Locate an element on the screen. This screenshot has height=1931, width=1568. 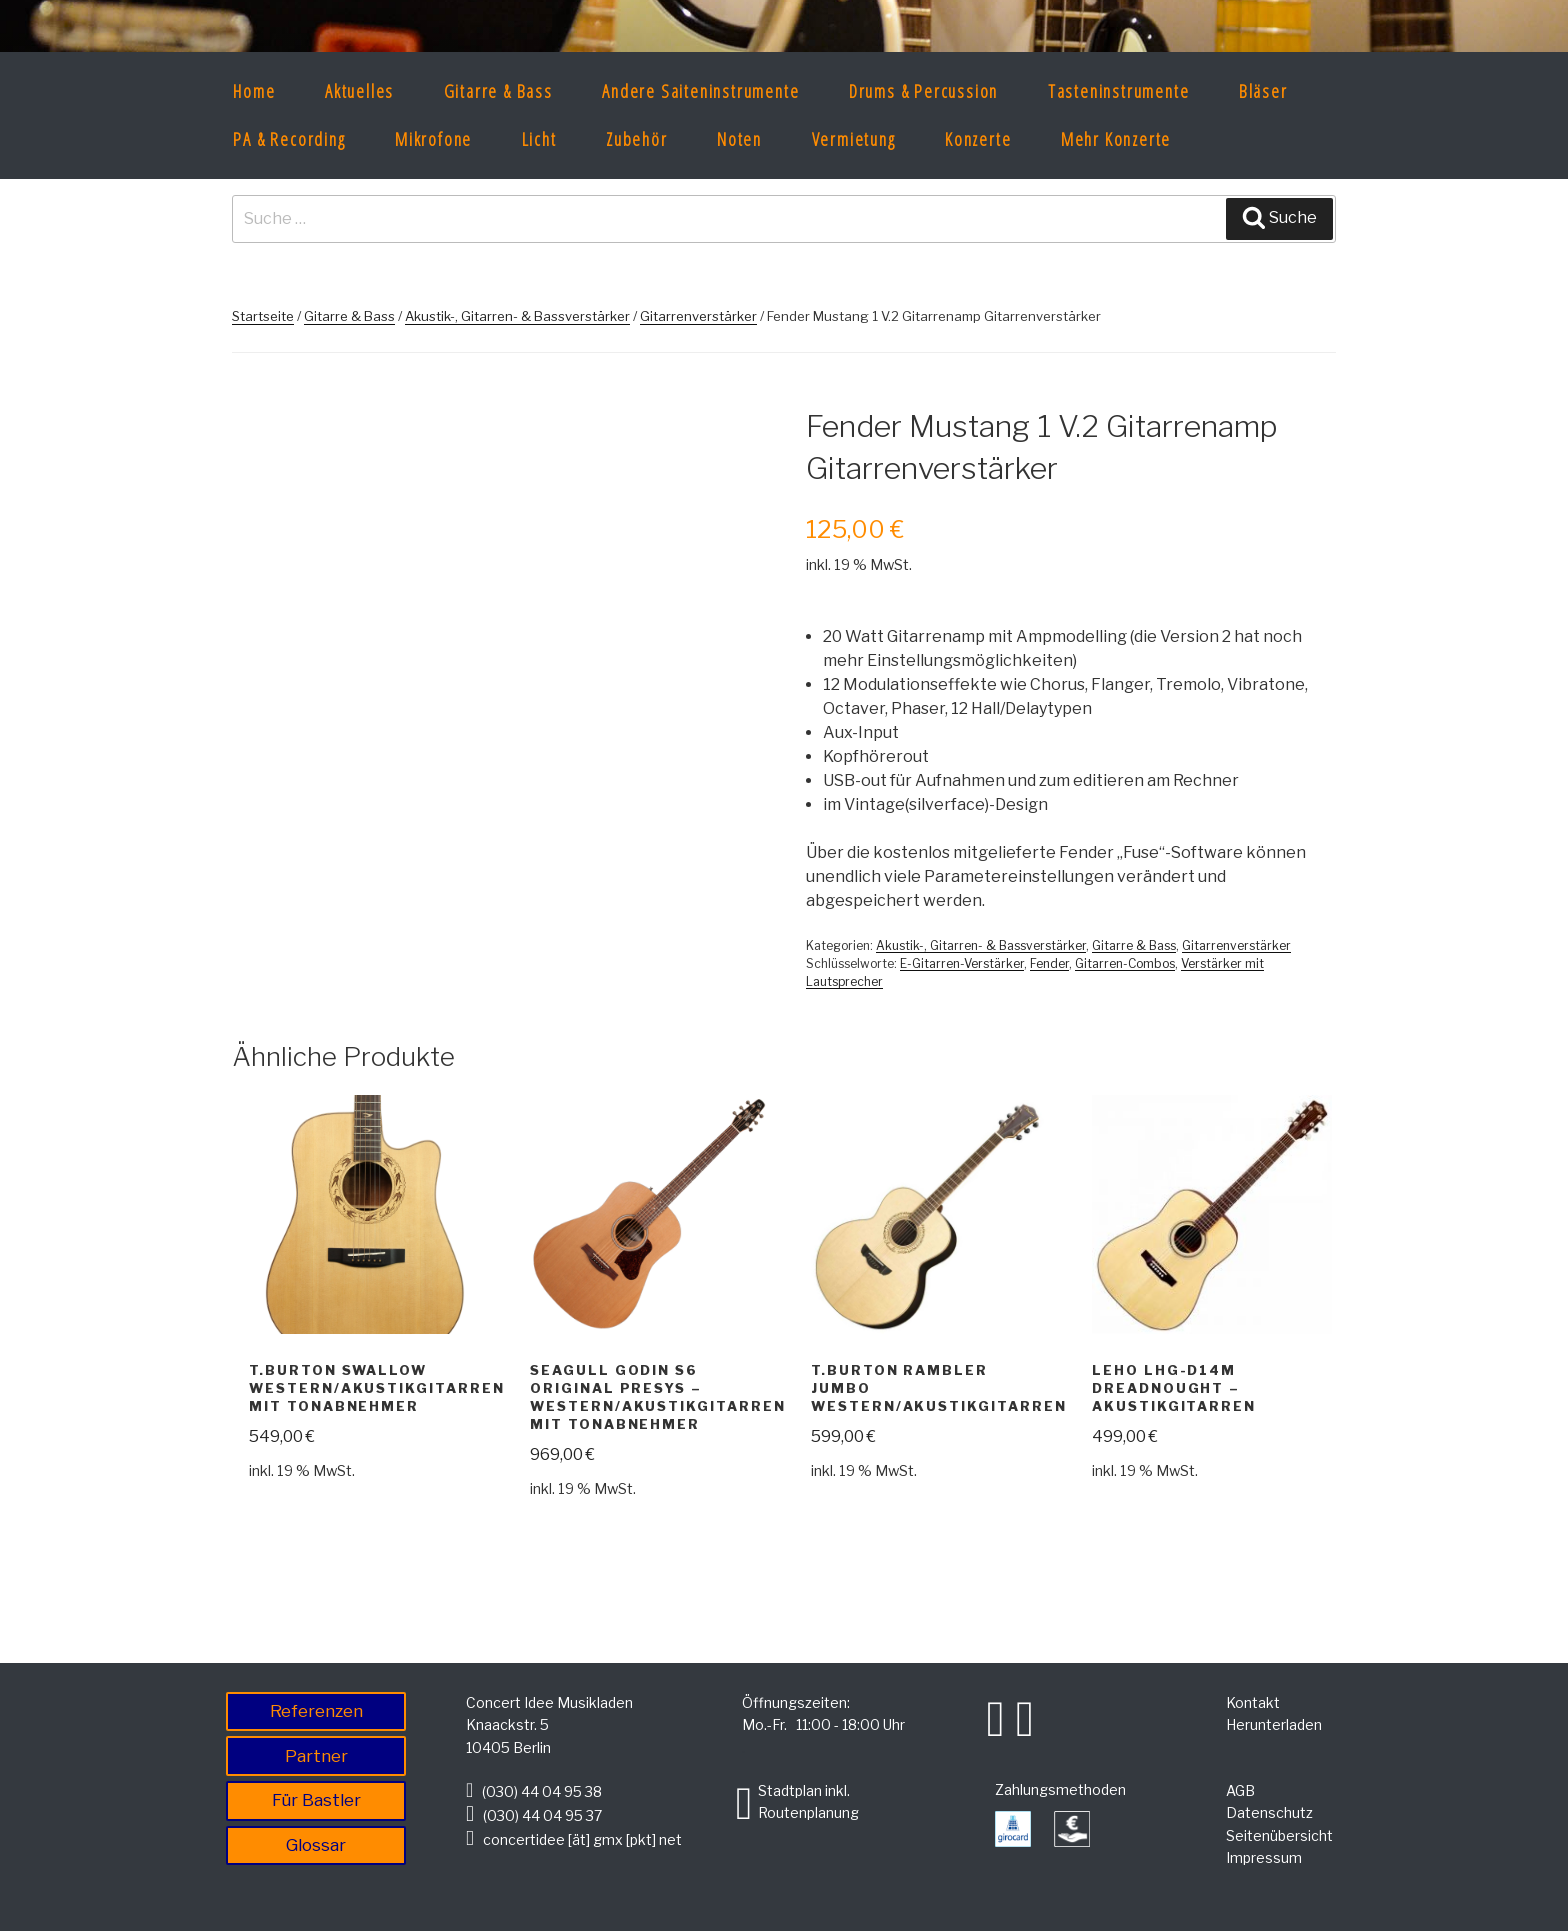
Tasteninstrumente is located at coordinates (1119, 91).